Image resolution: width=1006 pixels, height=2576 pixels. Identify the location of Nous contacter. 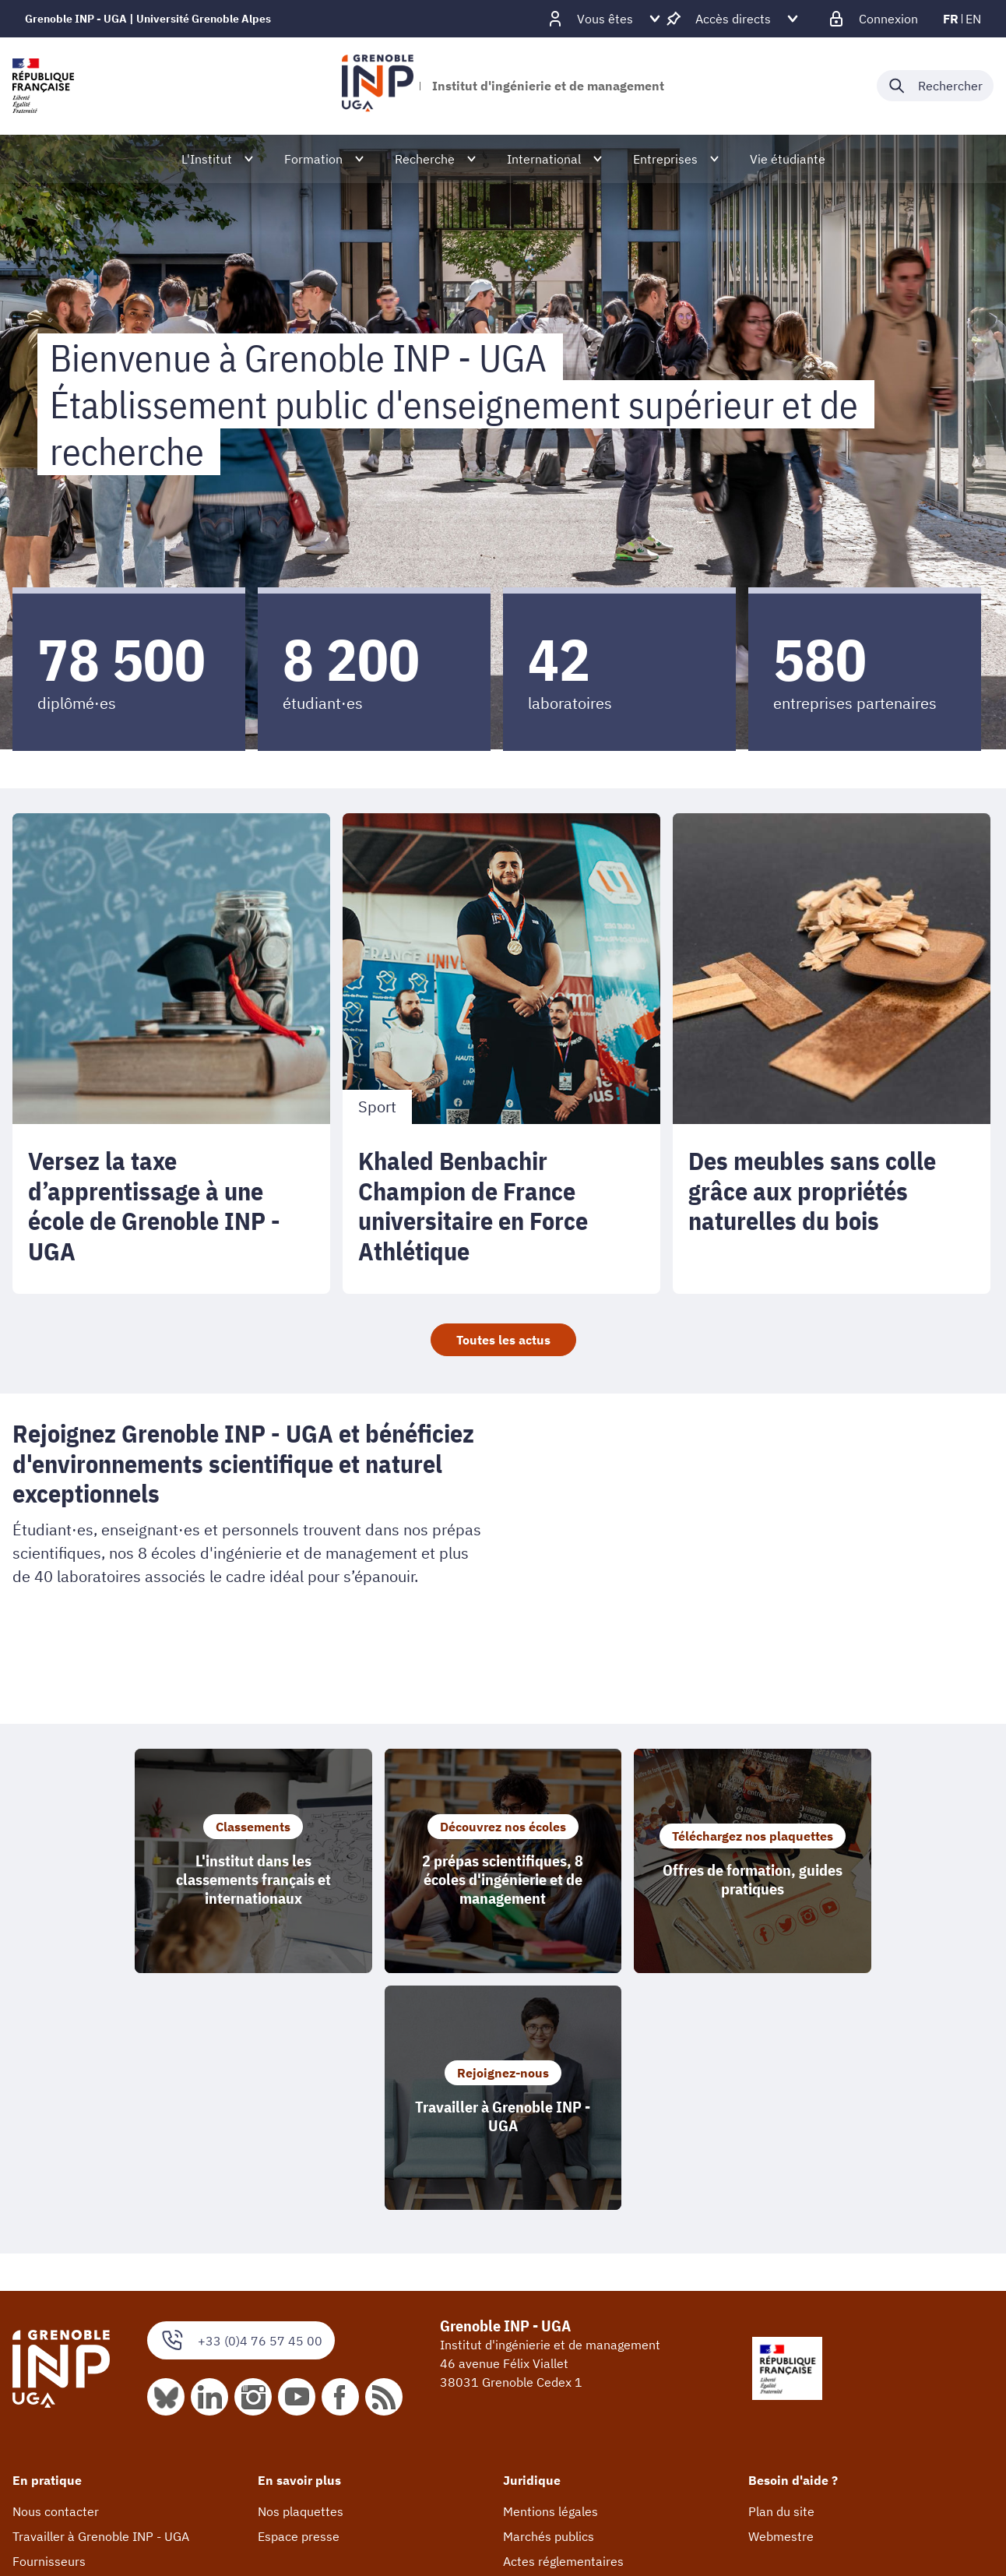
(55, 2274).